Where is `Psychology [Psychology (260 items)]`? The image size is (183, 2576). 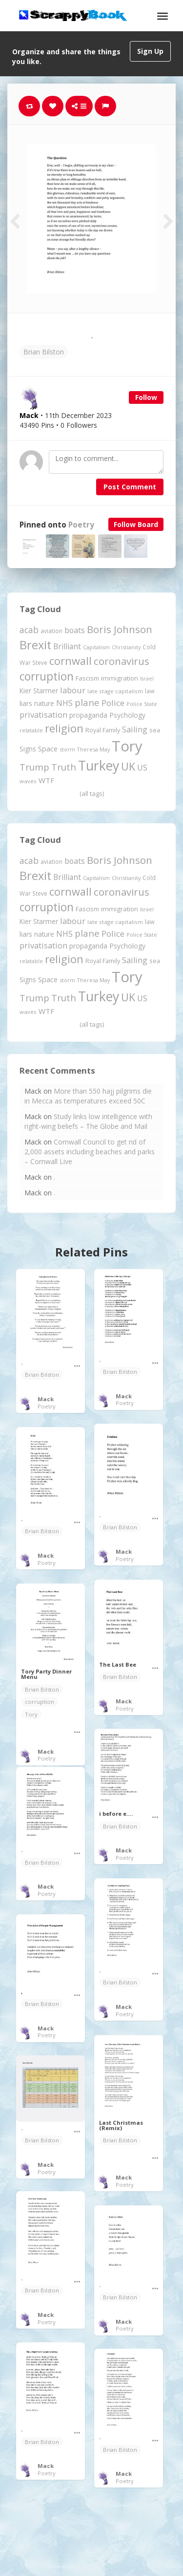
Psychology [Psychology (260 items)] is located at coordinates (127, 715).